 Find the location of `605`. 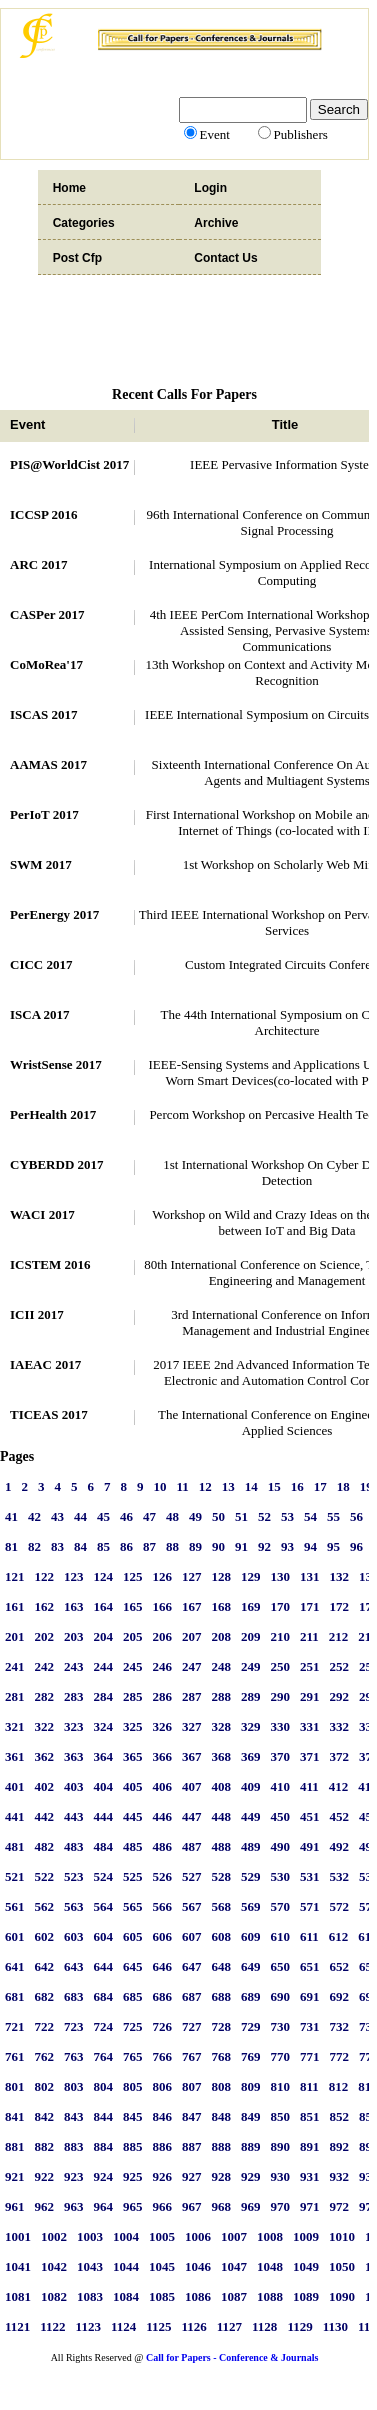

605 is located at coordinates (133, 1936).